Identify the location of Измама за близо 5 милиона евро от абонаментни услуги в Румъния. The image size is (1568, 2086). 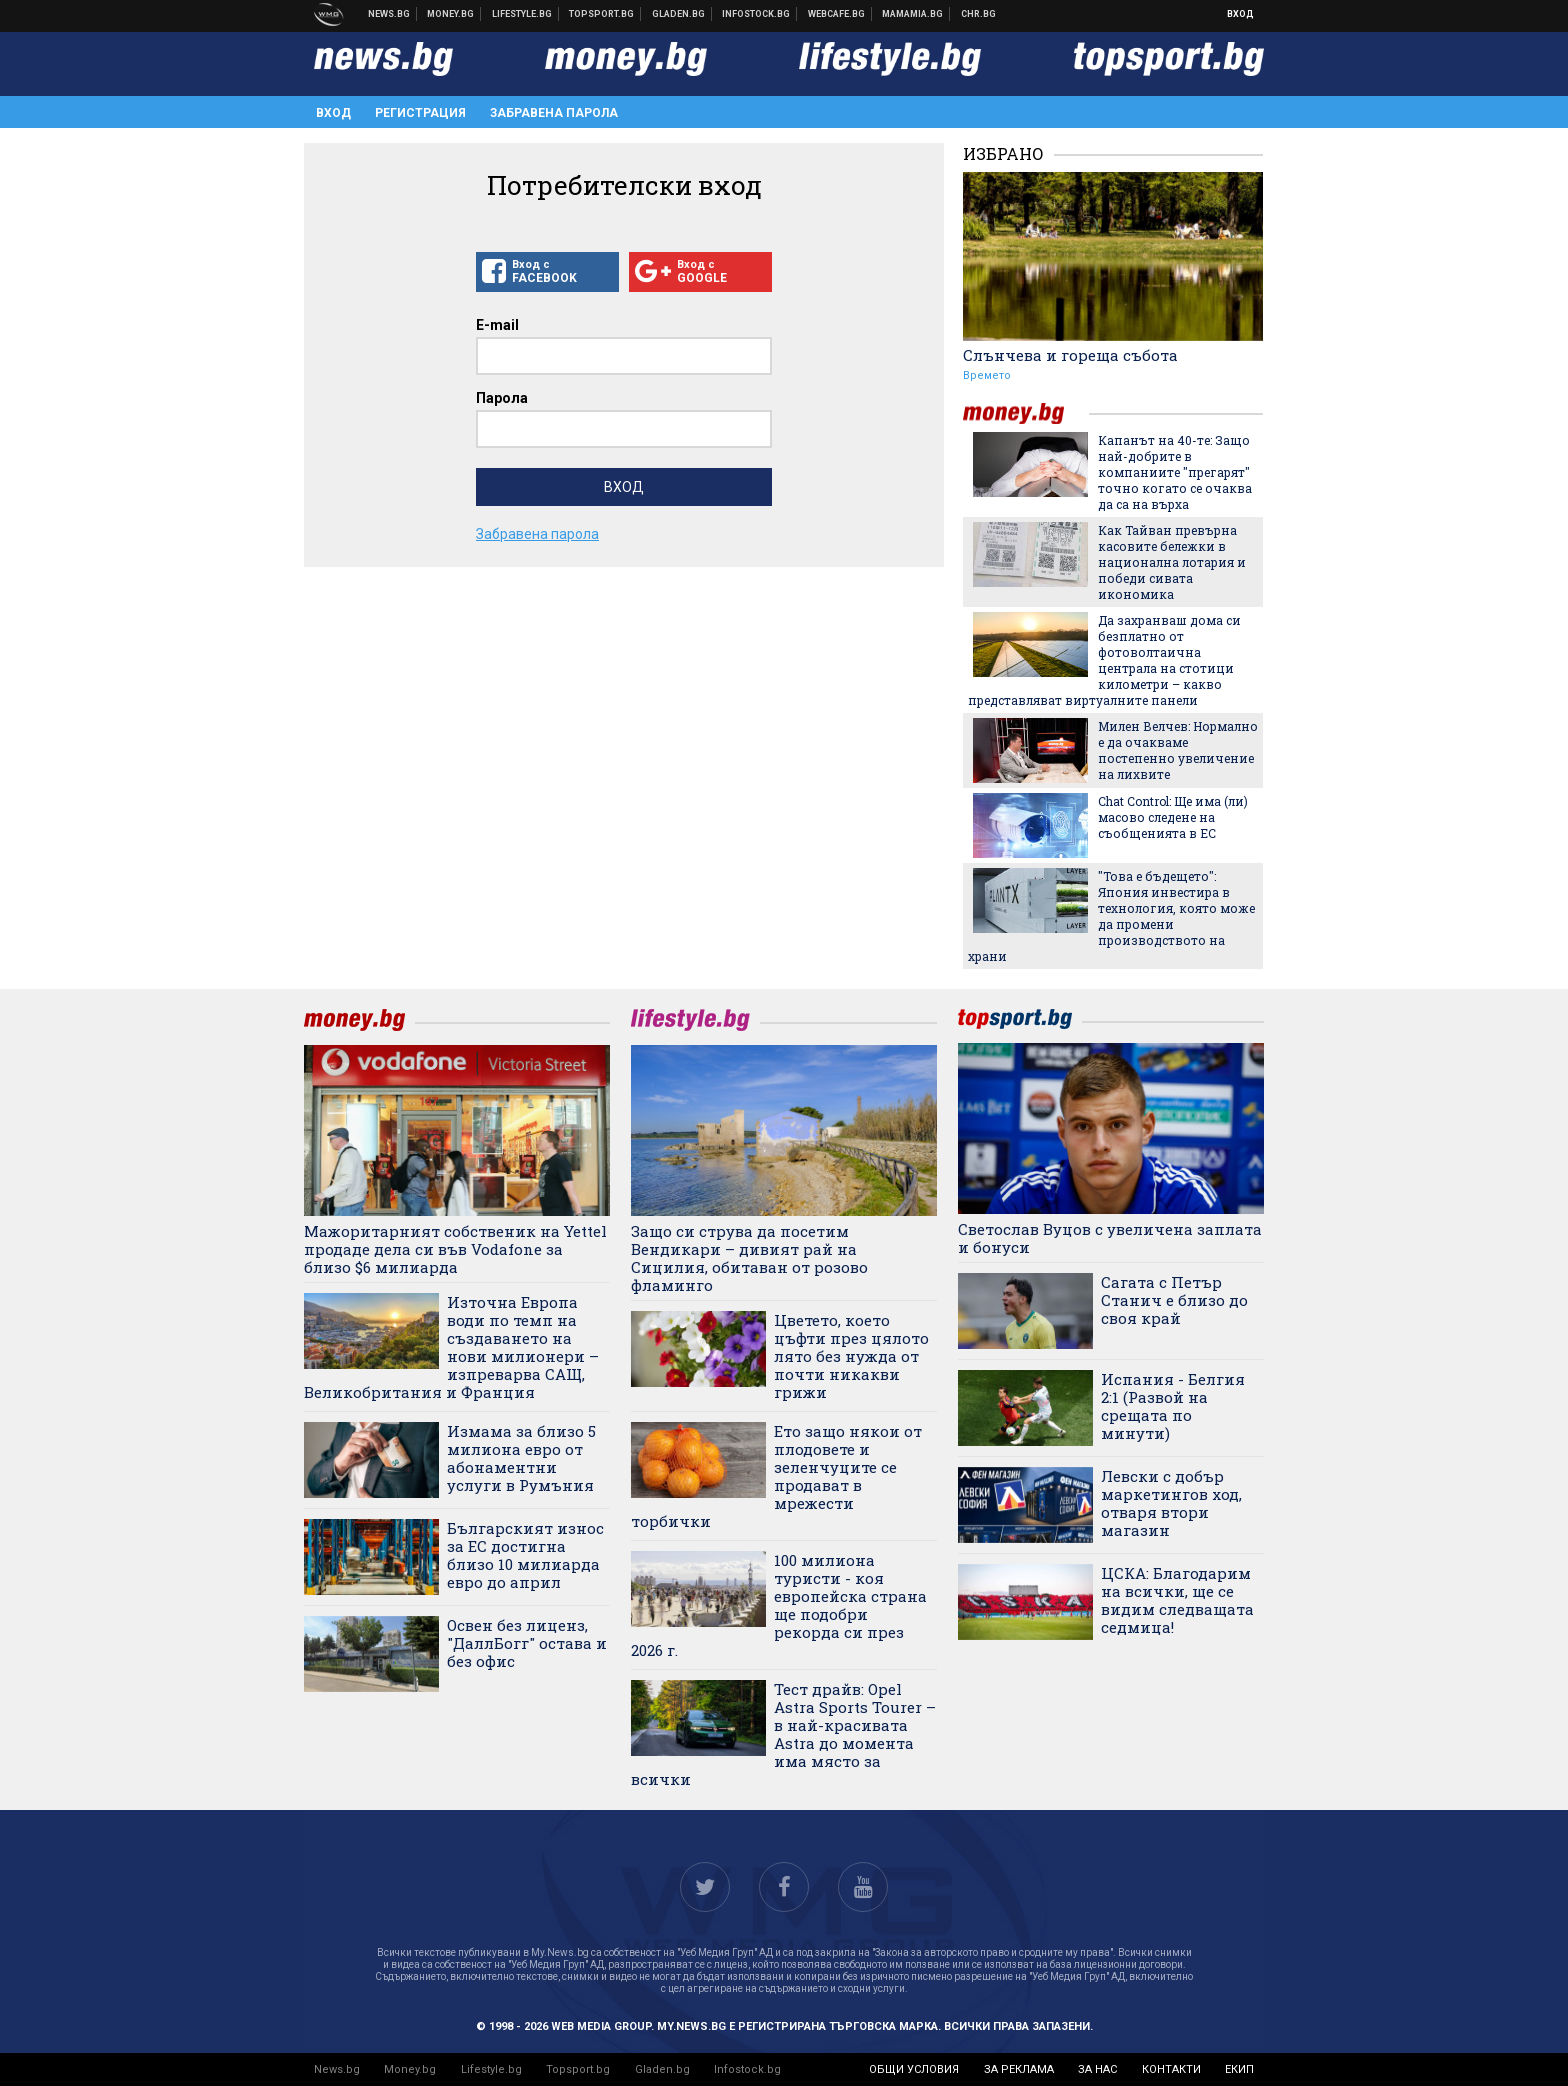
(521, 1458).